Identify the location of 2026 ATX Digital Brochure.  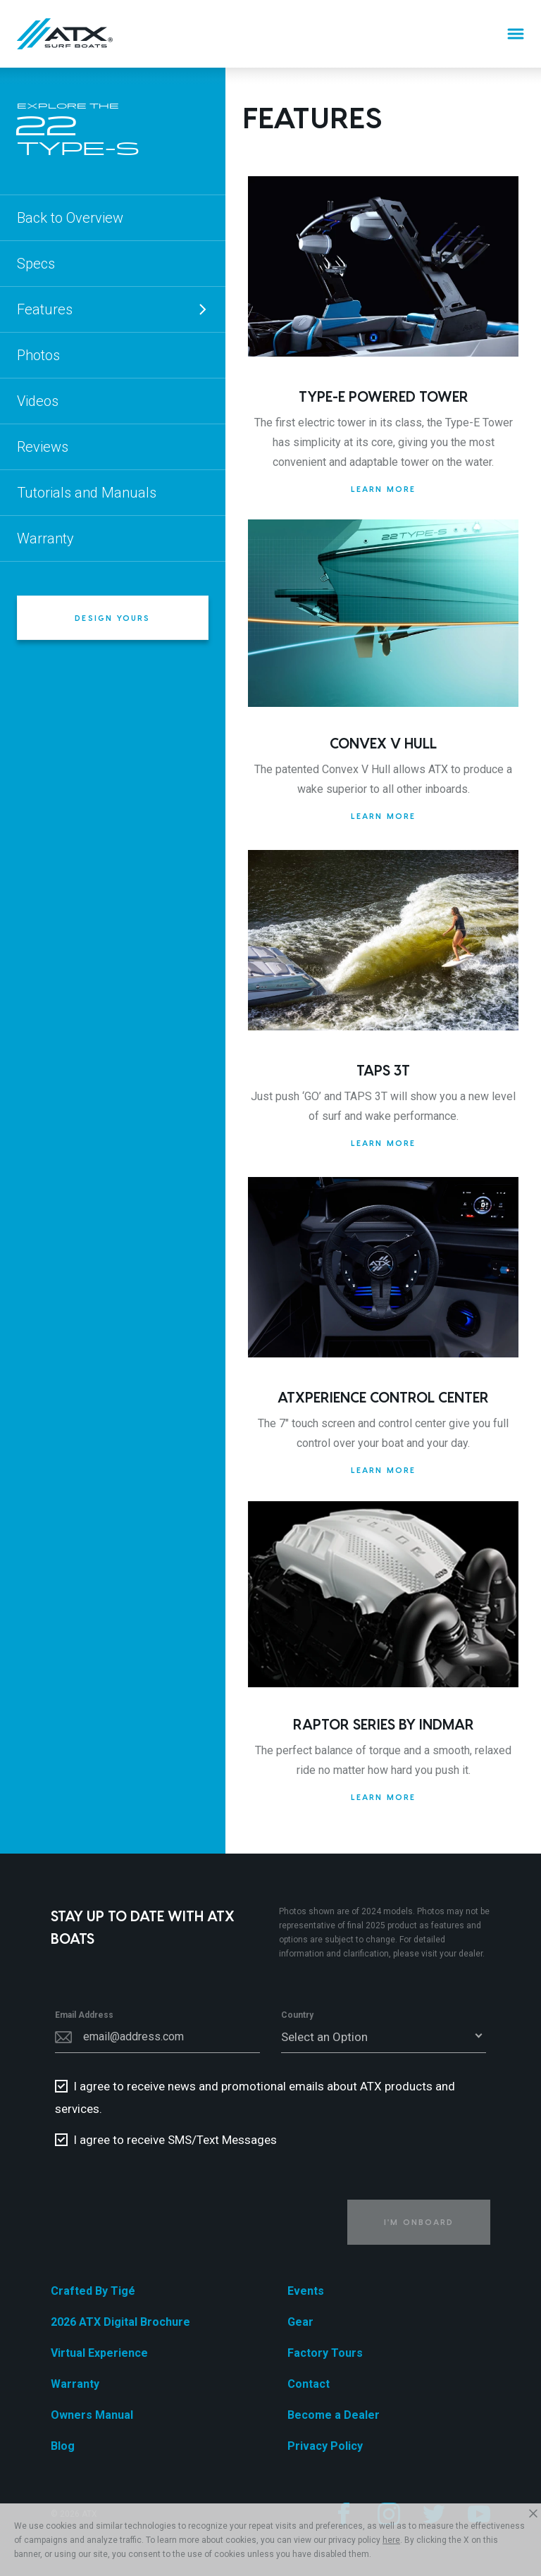
(120, 2322).